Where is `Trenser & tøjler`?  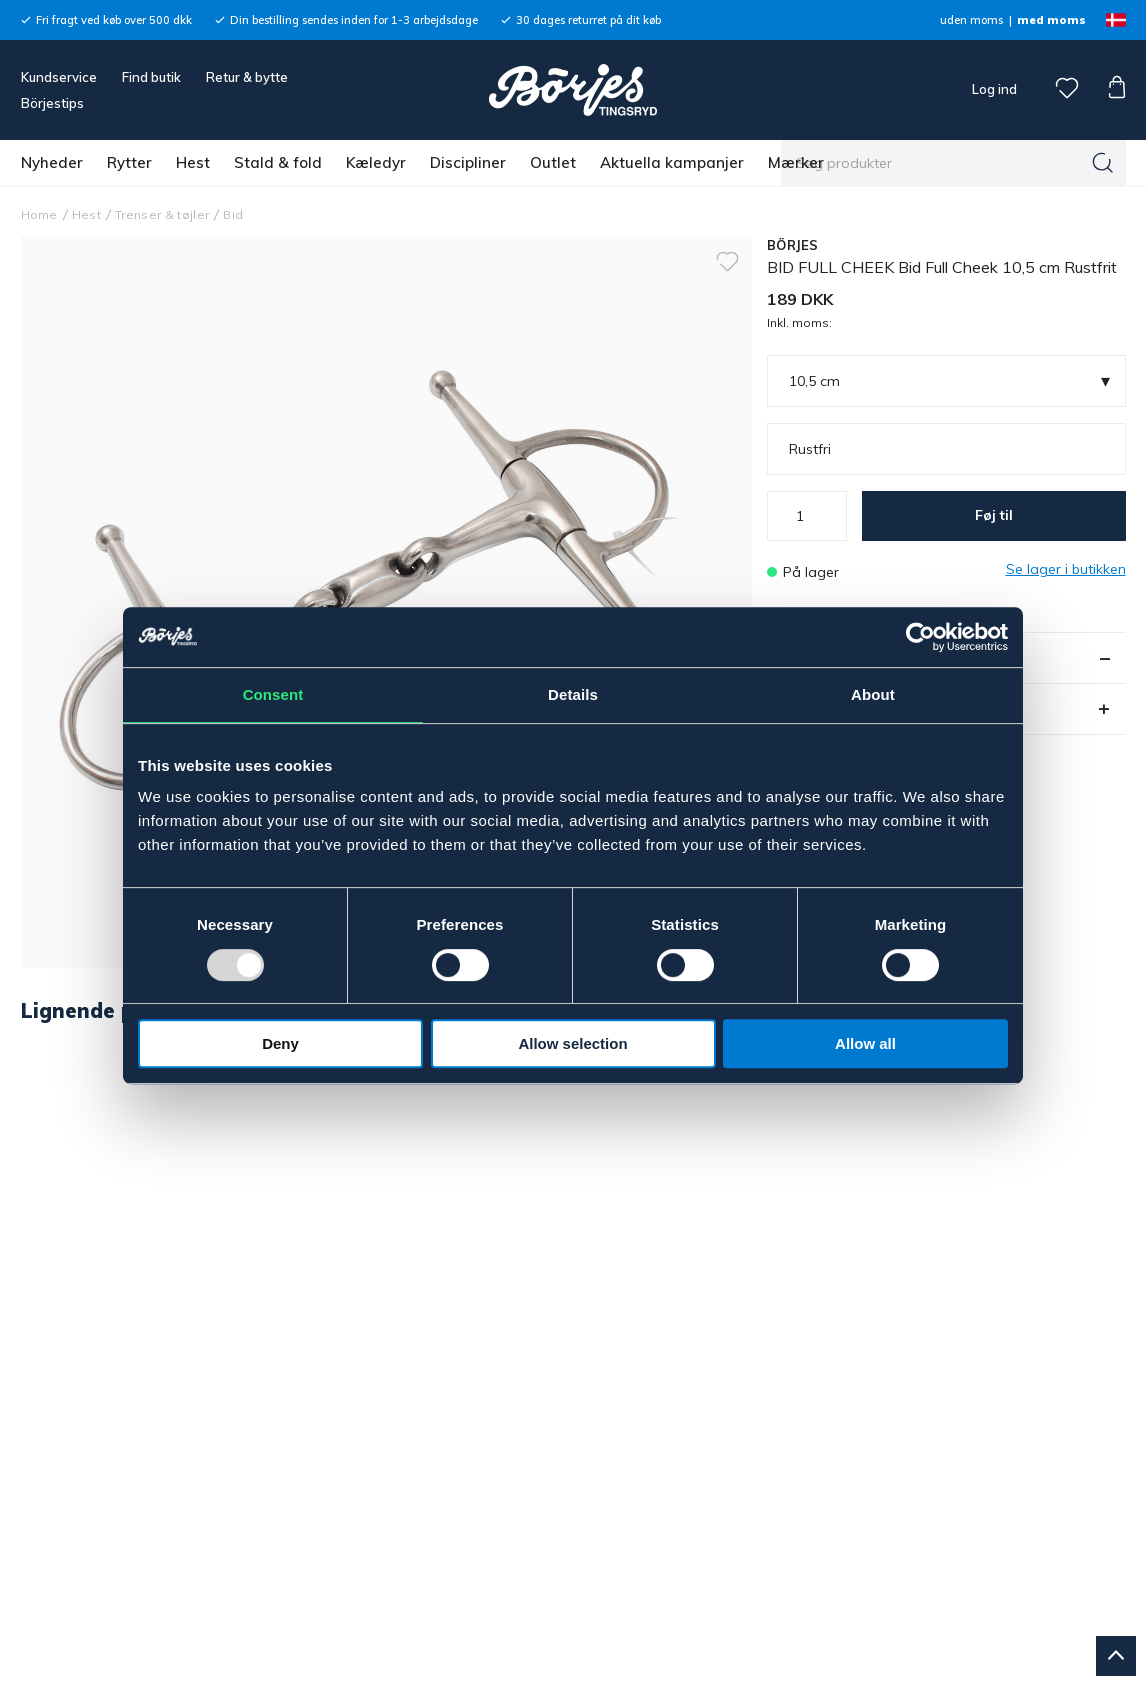
Trenser & tøjler is located at coordinates (162, 214).